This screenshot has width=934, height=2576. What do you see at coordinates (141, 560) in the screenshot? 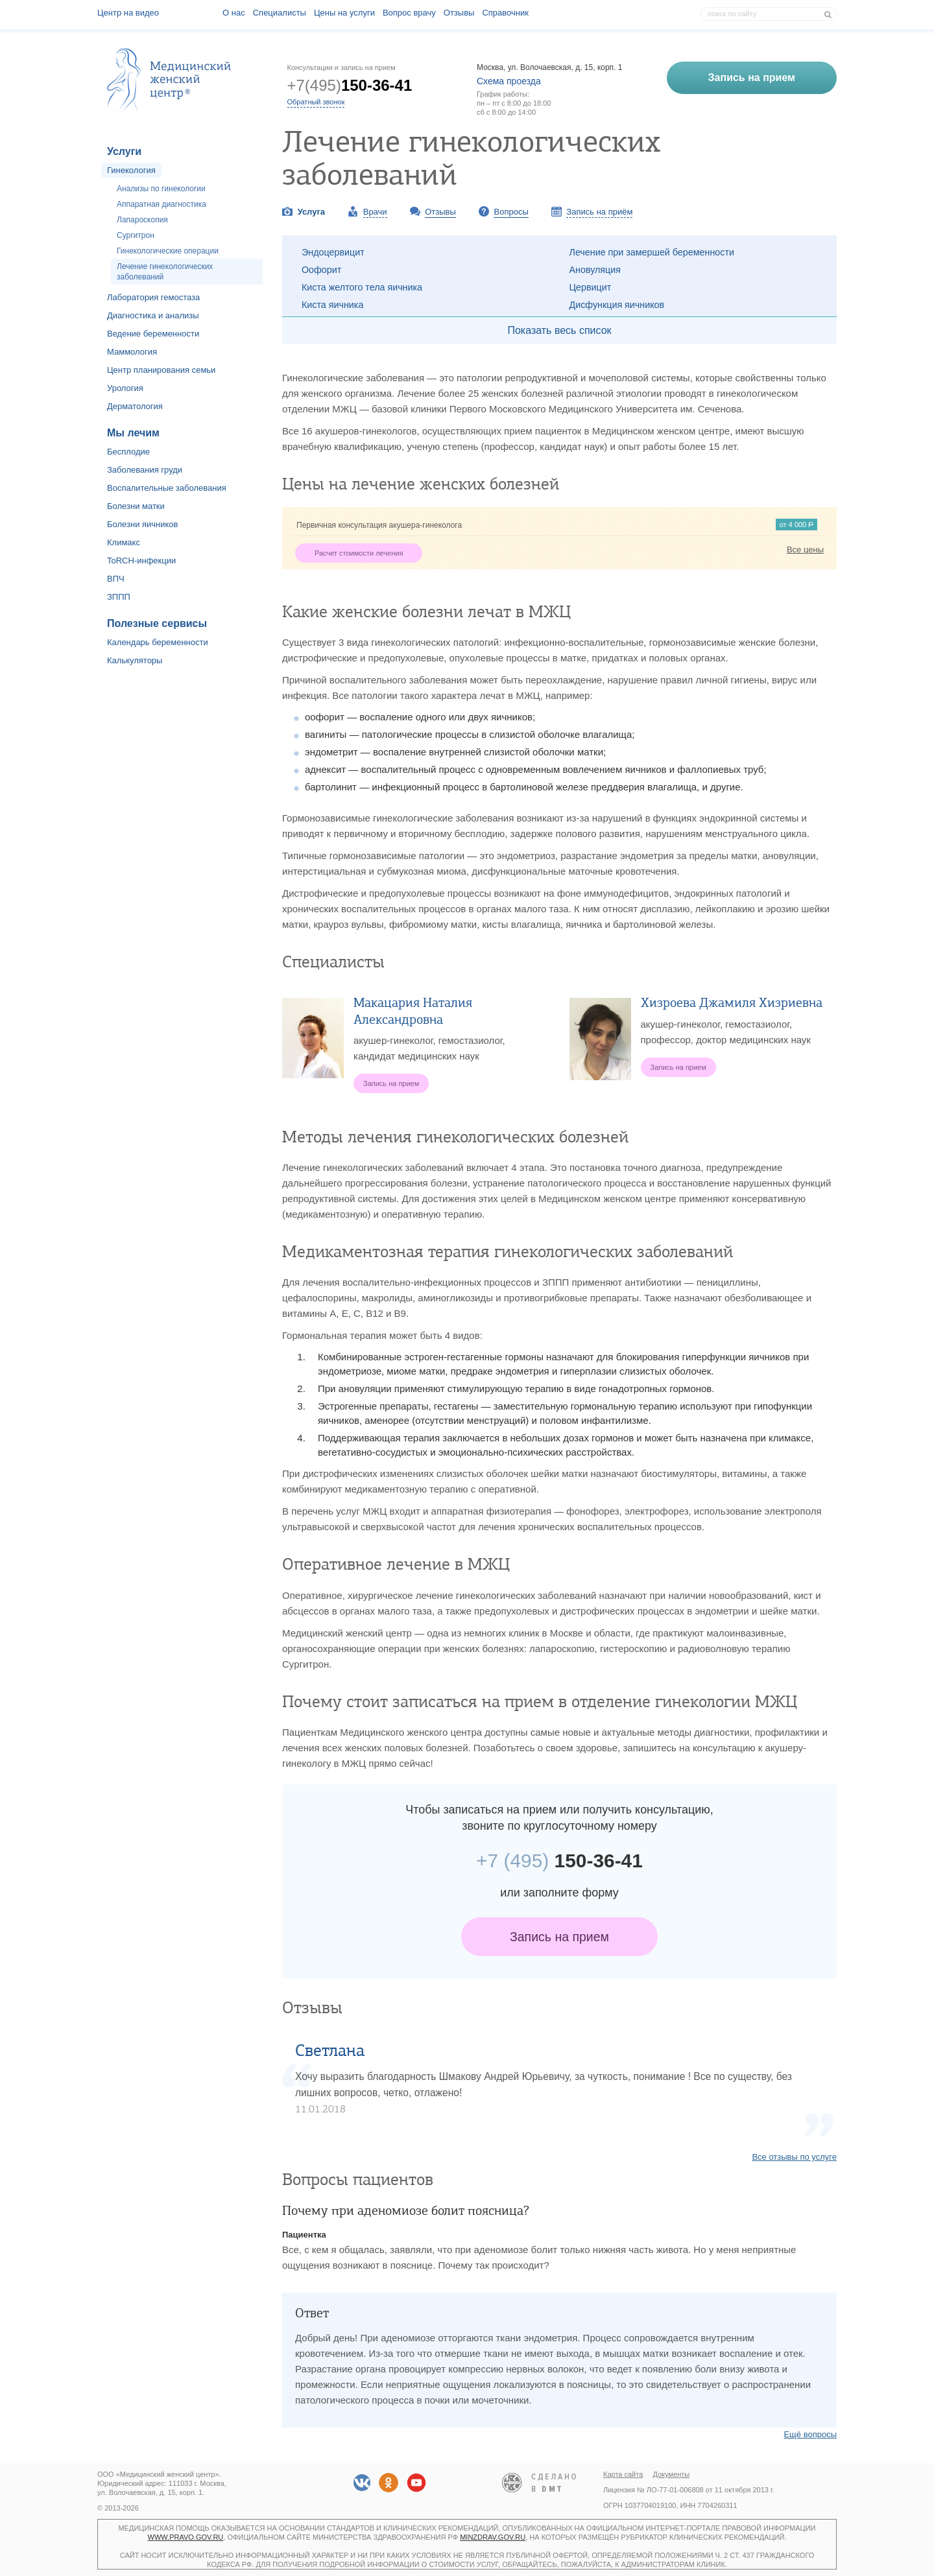
I see `ToRCH-инфекции` at bounding box center [141, 560].